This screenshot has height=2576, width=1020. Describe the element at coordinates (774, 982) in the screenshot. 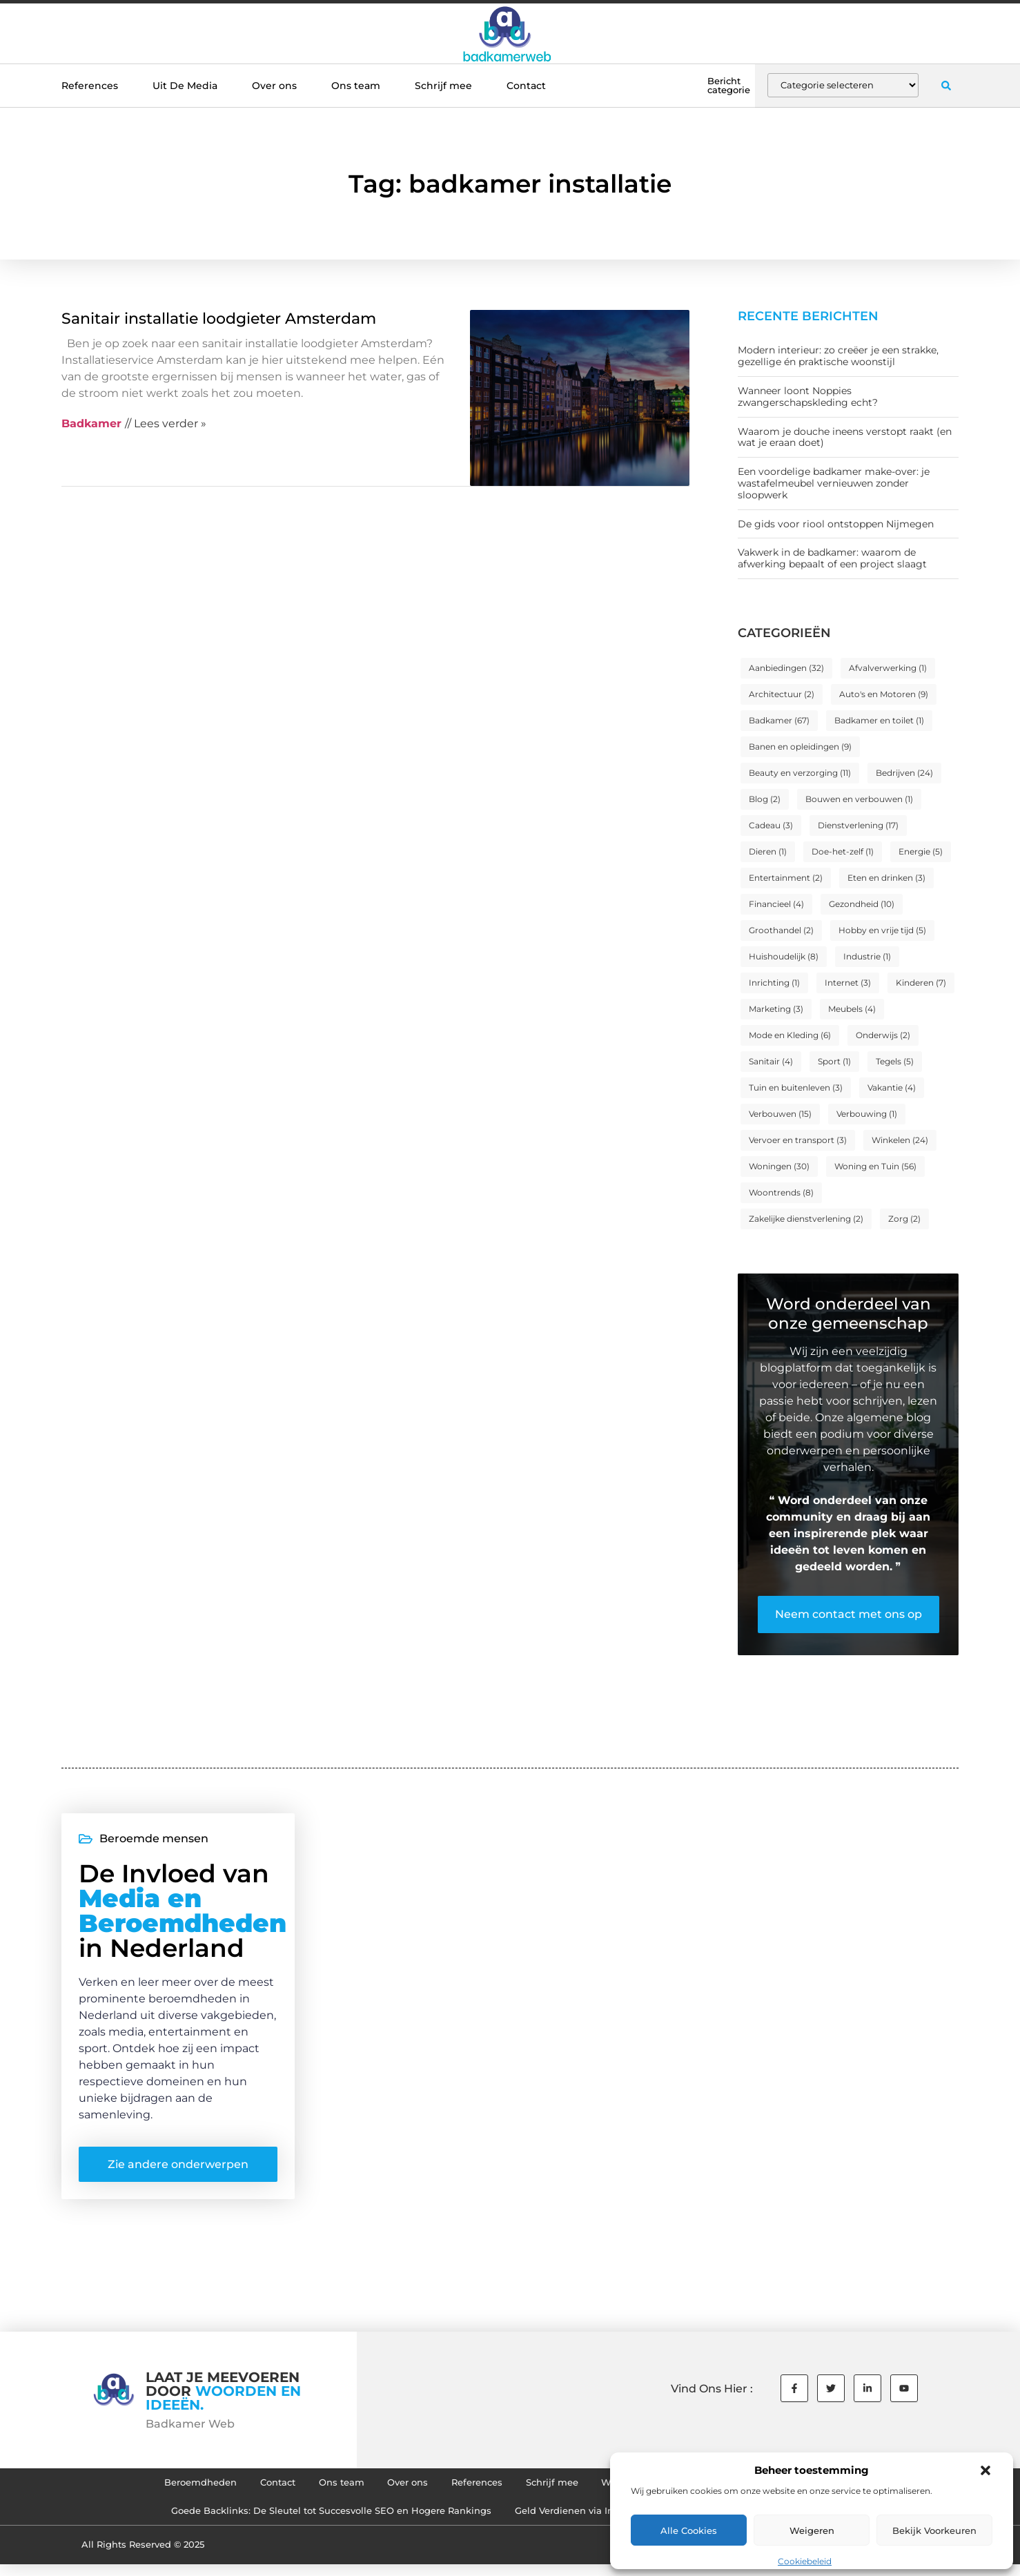

I see `Inrichting [Inrichting (1 item)]` at that location.